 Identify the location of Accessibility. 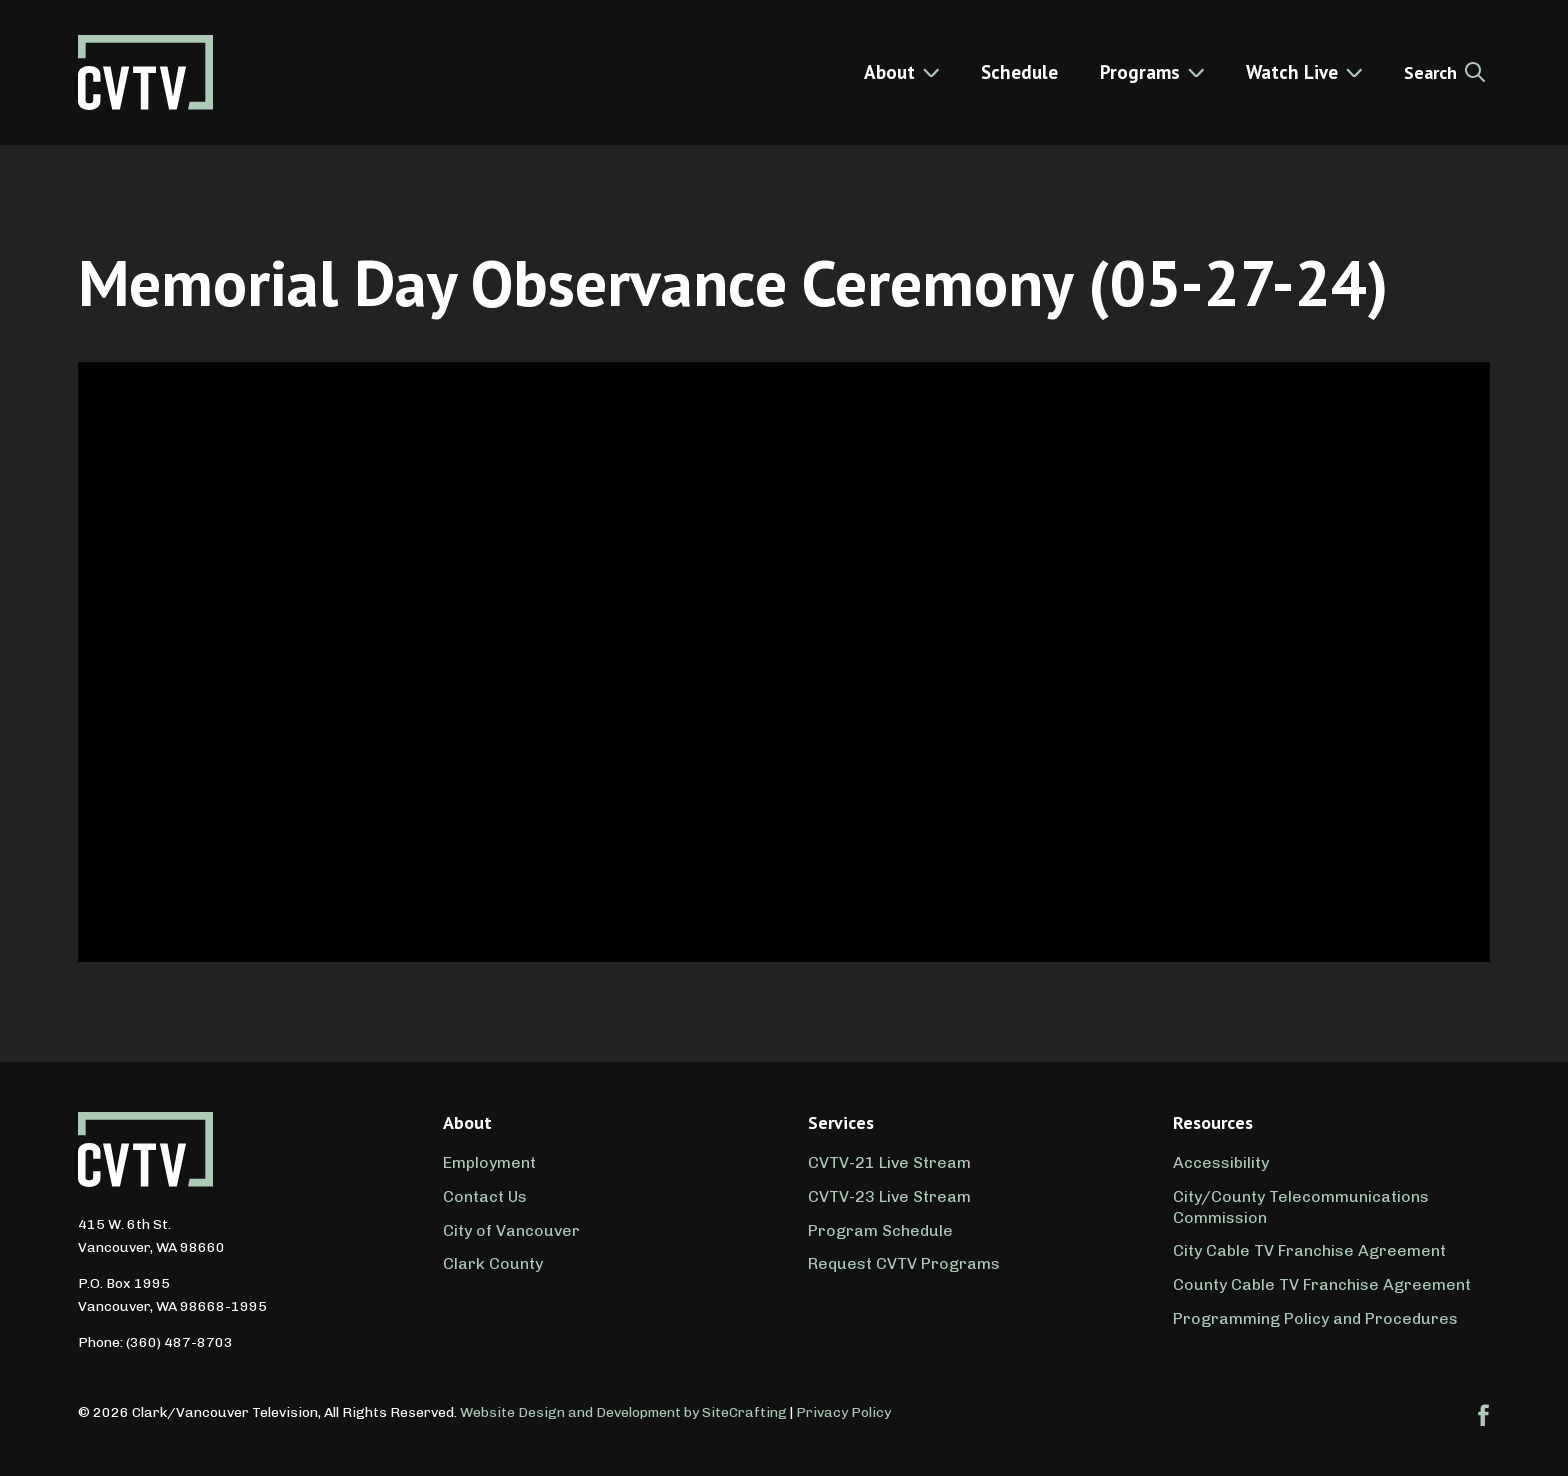
(1221, 1162).